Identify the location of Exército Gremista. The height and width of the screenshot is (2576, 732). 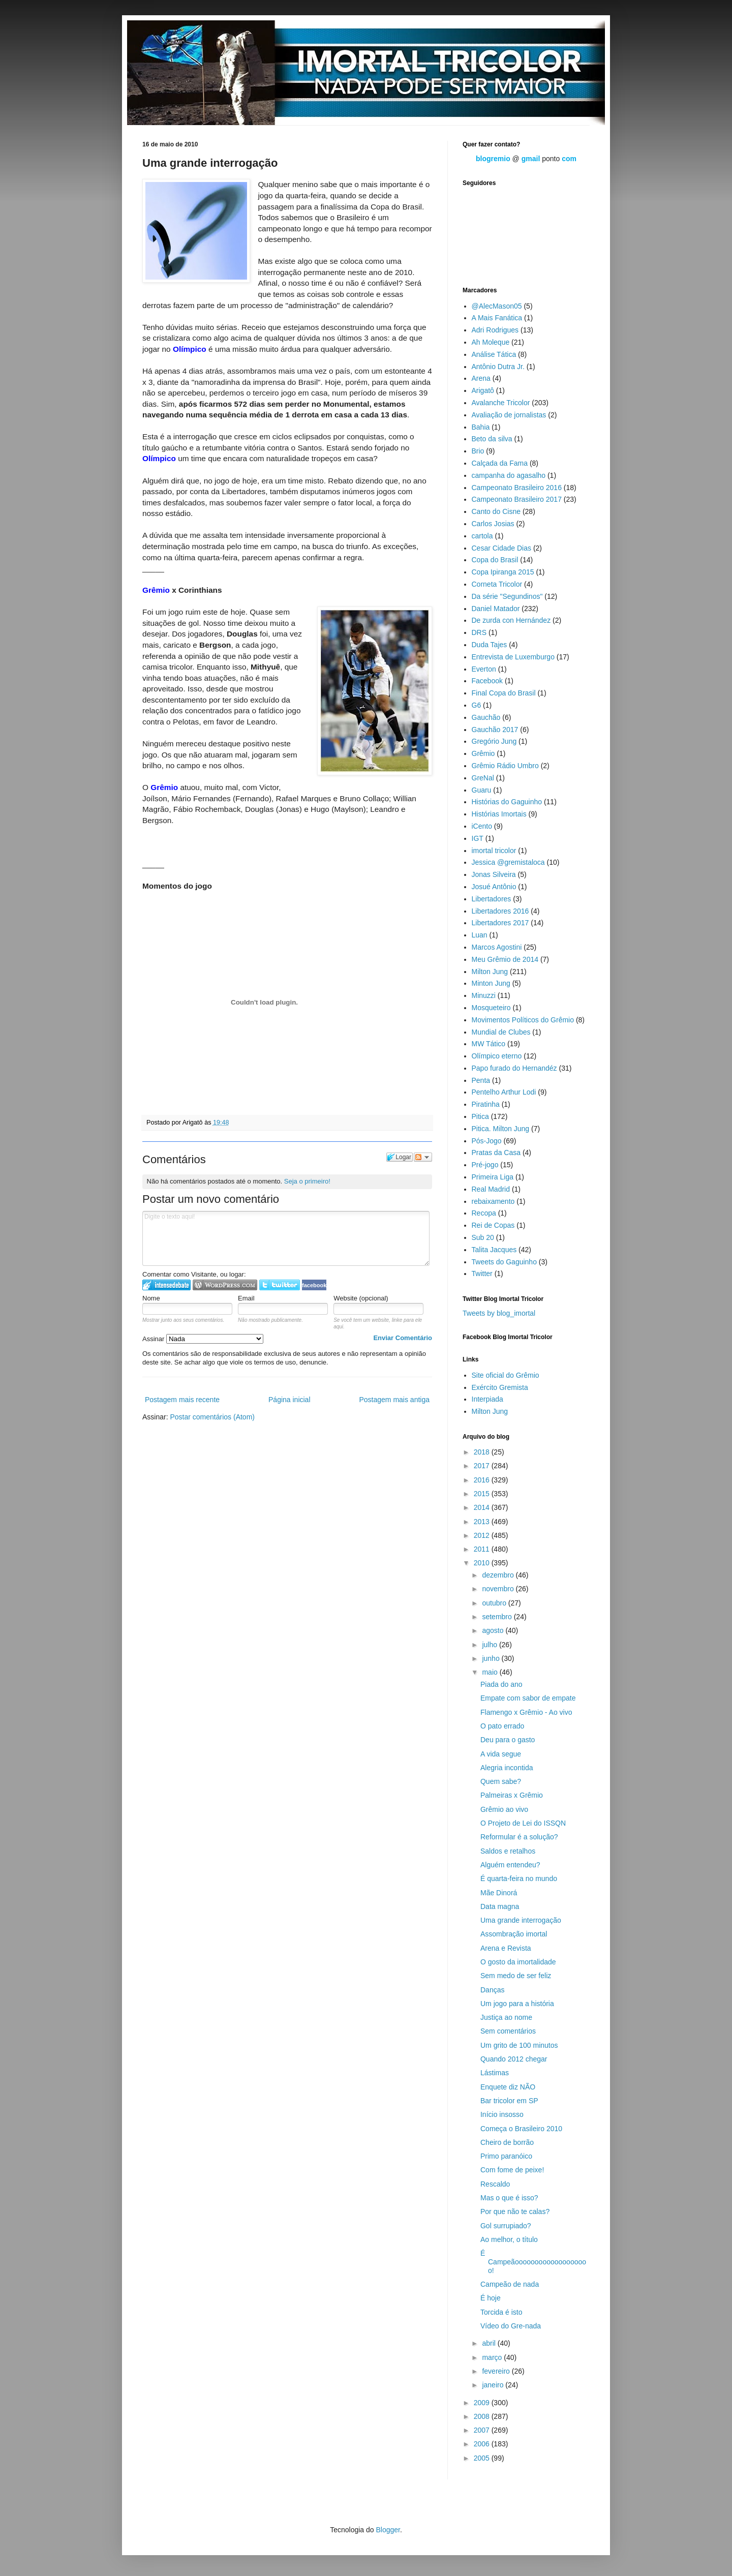
(500, 1387).